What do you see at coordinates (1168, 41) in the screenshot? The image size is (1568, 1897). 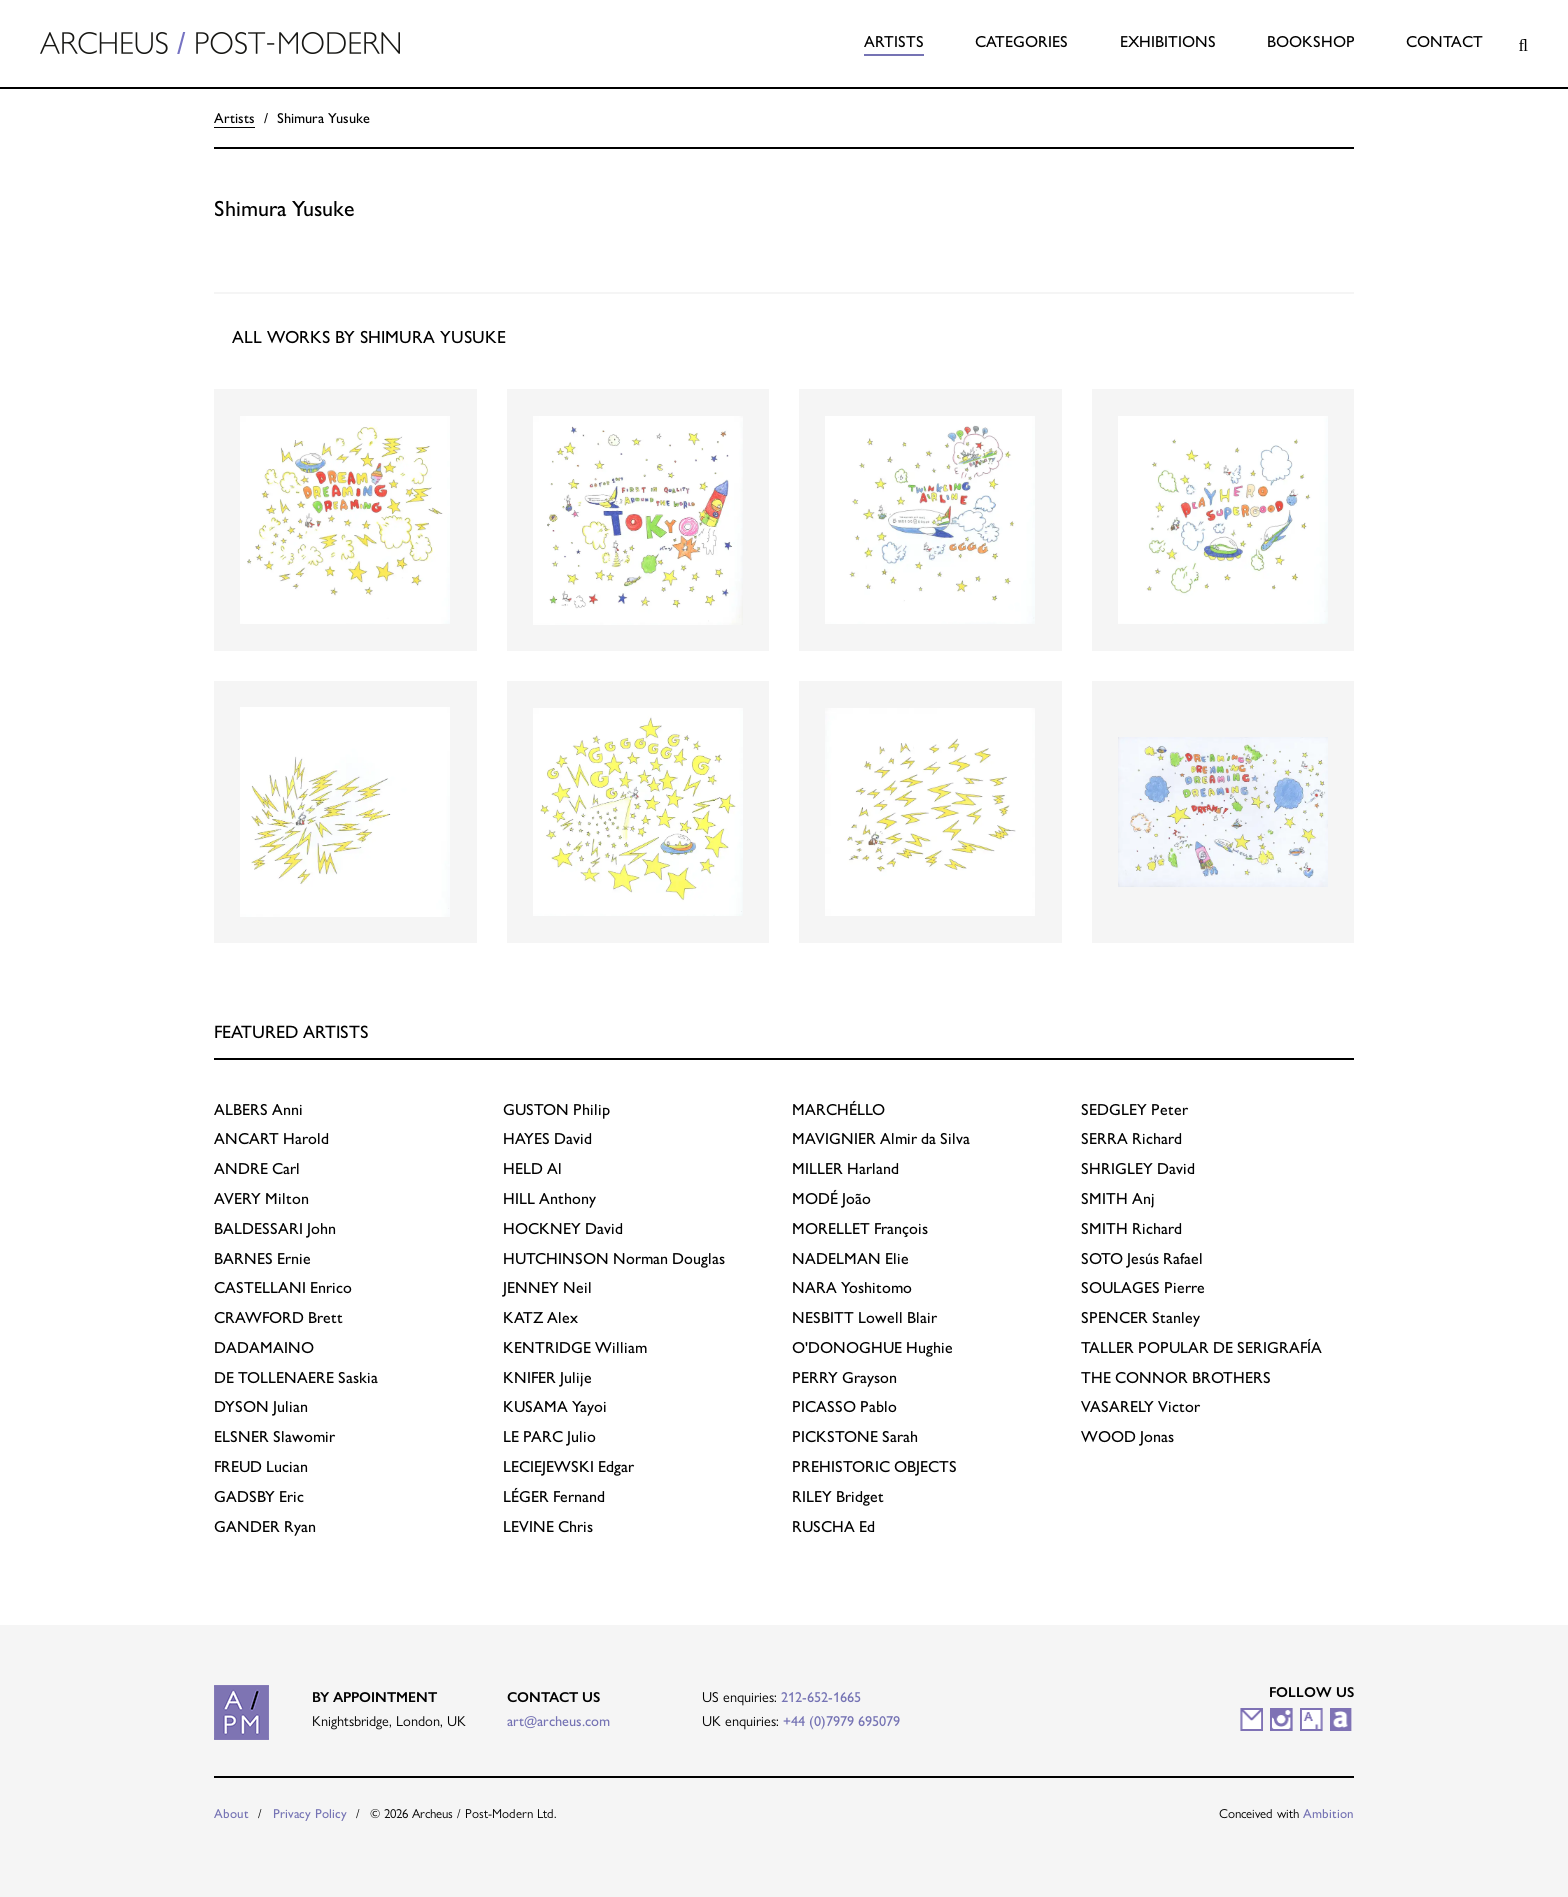 I see `Exhibitions` at bounding box center [1168, 41].